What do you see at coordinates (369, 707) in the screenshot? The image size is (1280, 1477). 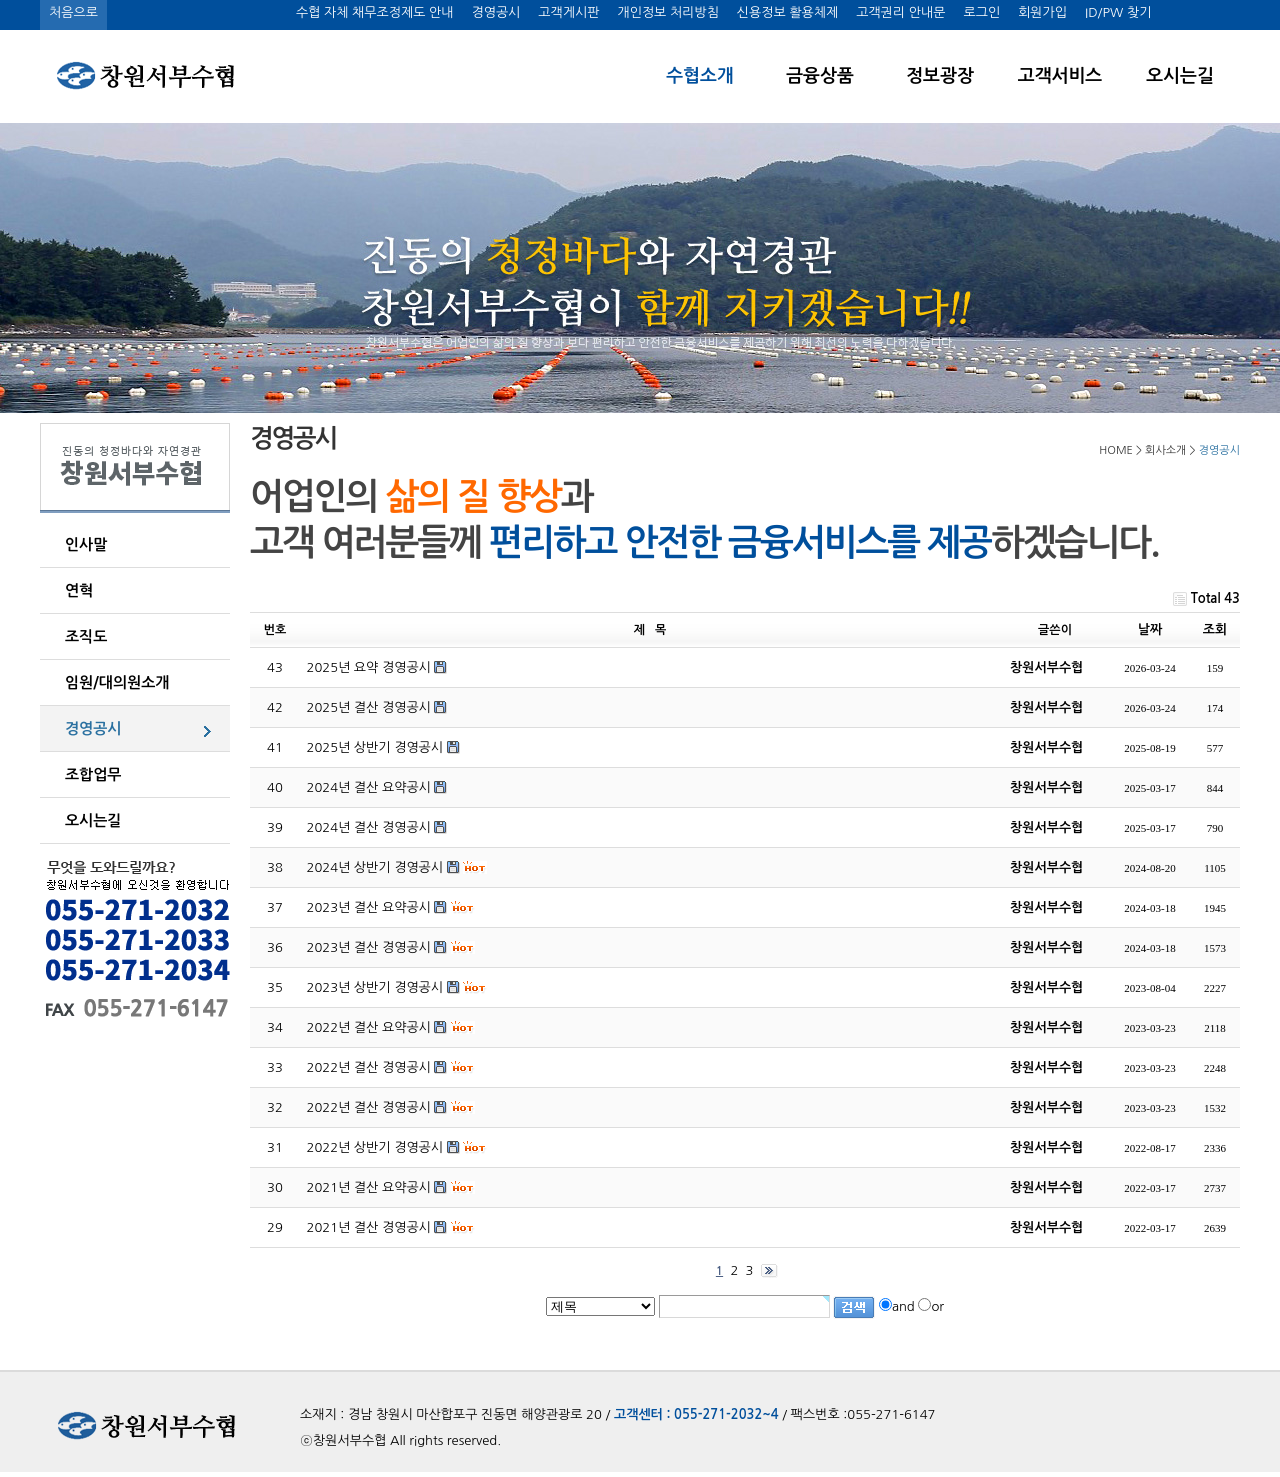 I see `2025년 결산 경영공시` at bounding box center [369, 707].